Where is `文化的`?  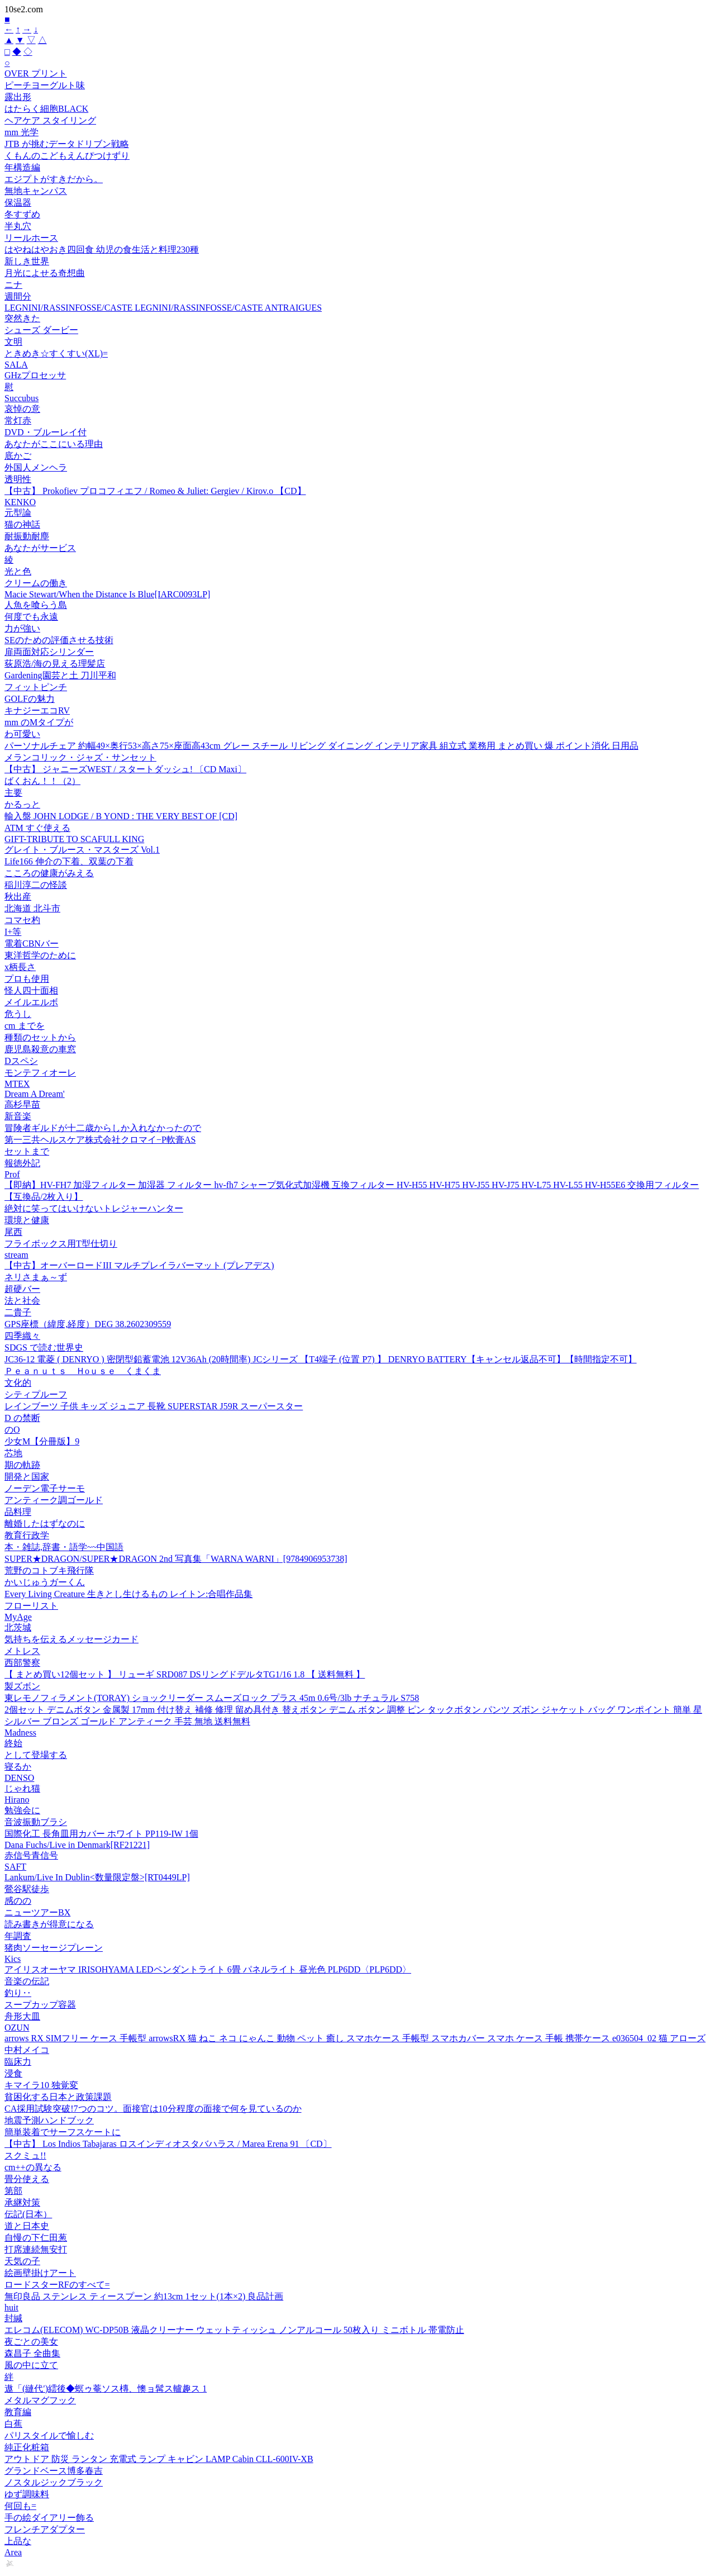
文化的 is located at coordinates (17, 1382).